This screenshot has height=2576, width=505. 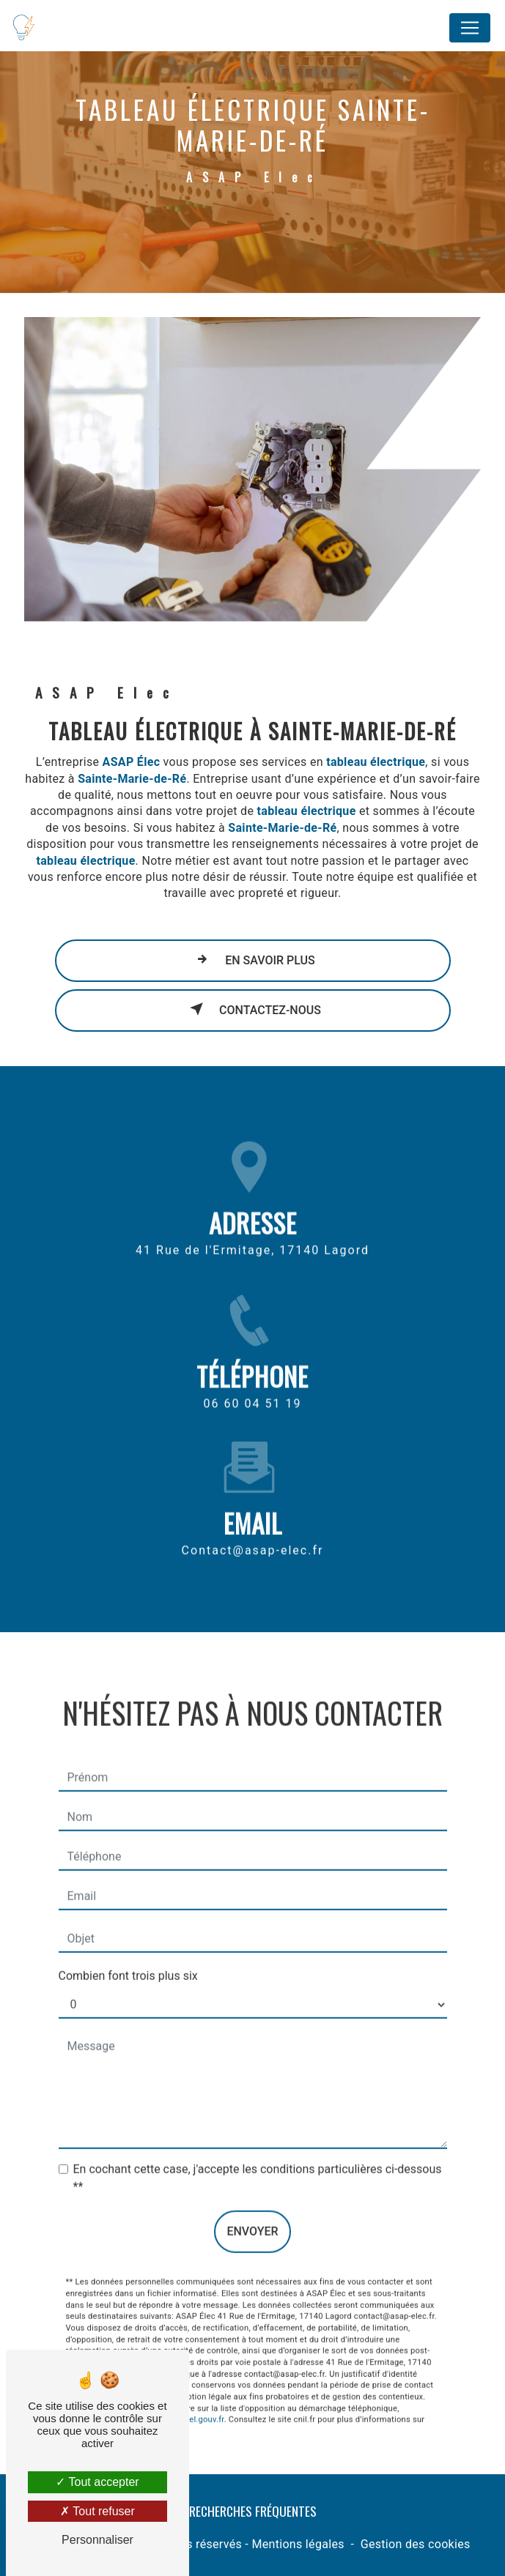 I want to click on Mentions légales, so click(x=297, y=2544).